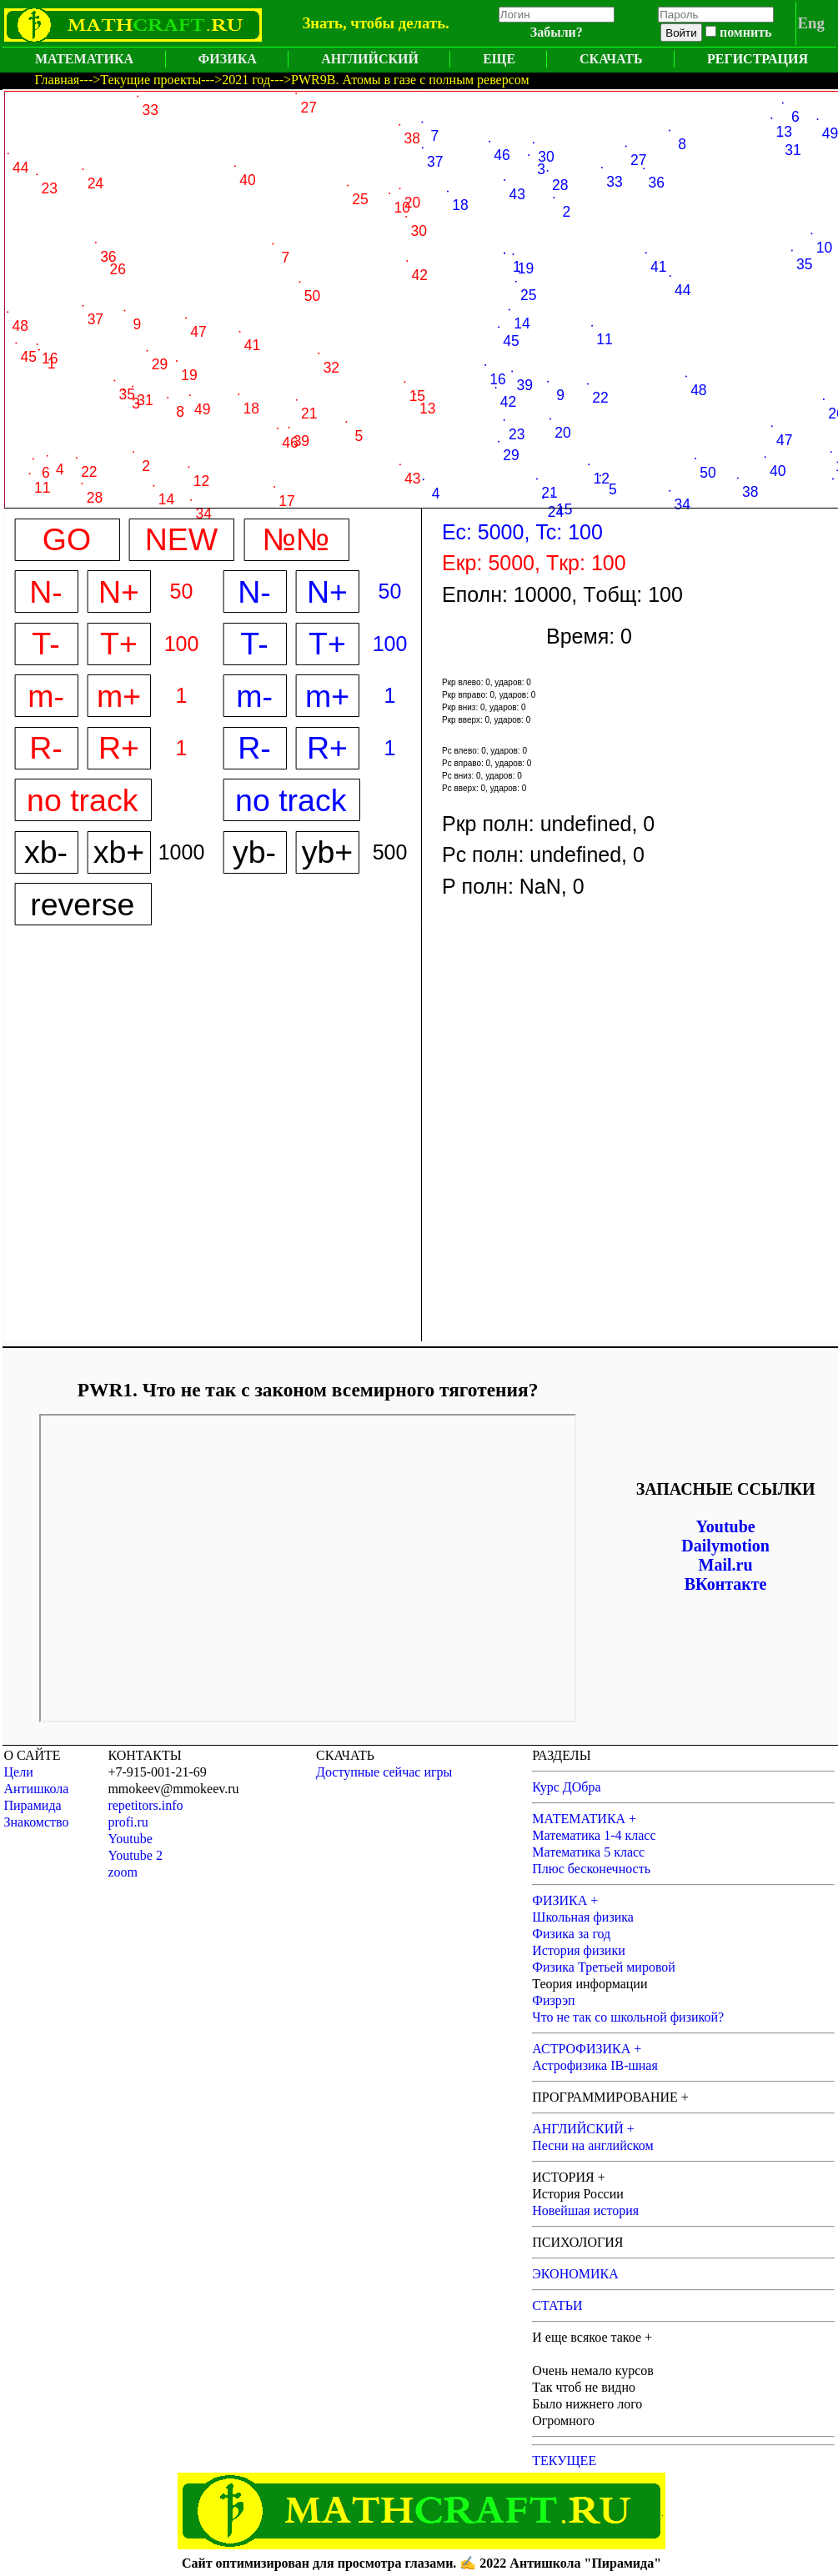 This screenshot has width=838, height=2576. What do you see at coordinates (628, 2017) in the screenshot?
I see `Что не так со школьной физикой?` at bounding box center [628, 2017].